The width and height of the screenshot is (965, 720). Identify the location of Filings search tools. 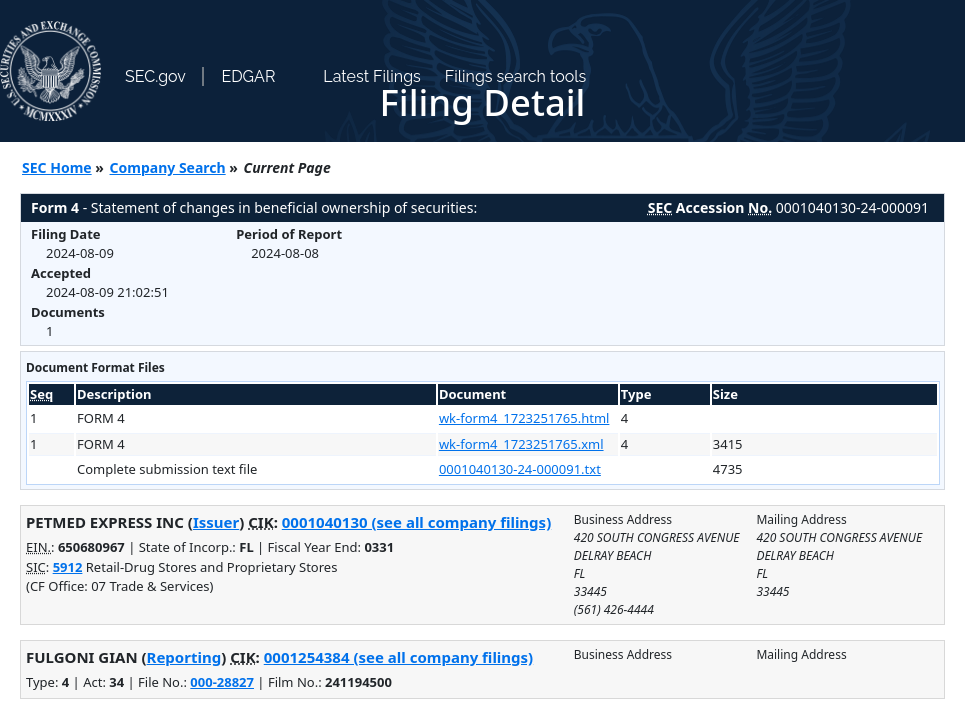
(516, 76).